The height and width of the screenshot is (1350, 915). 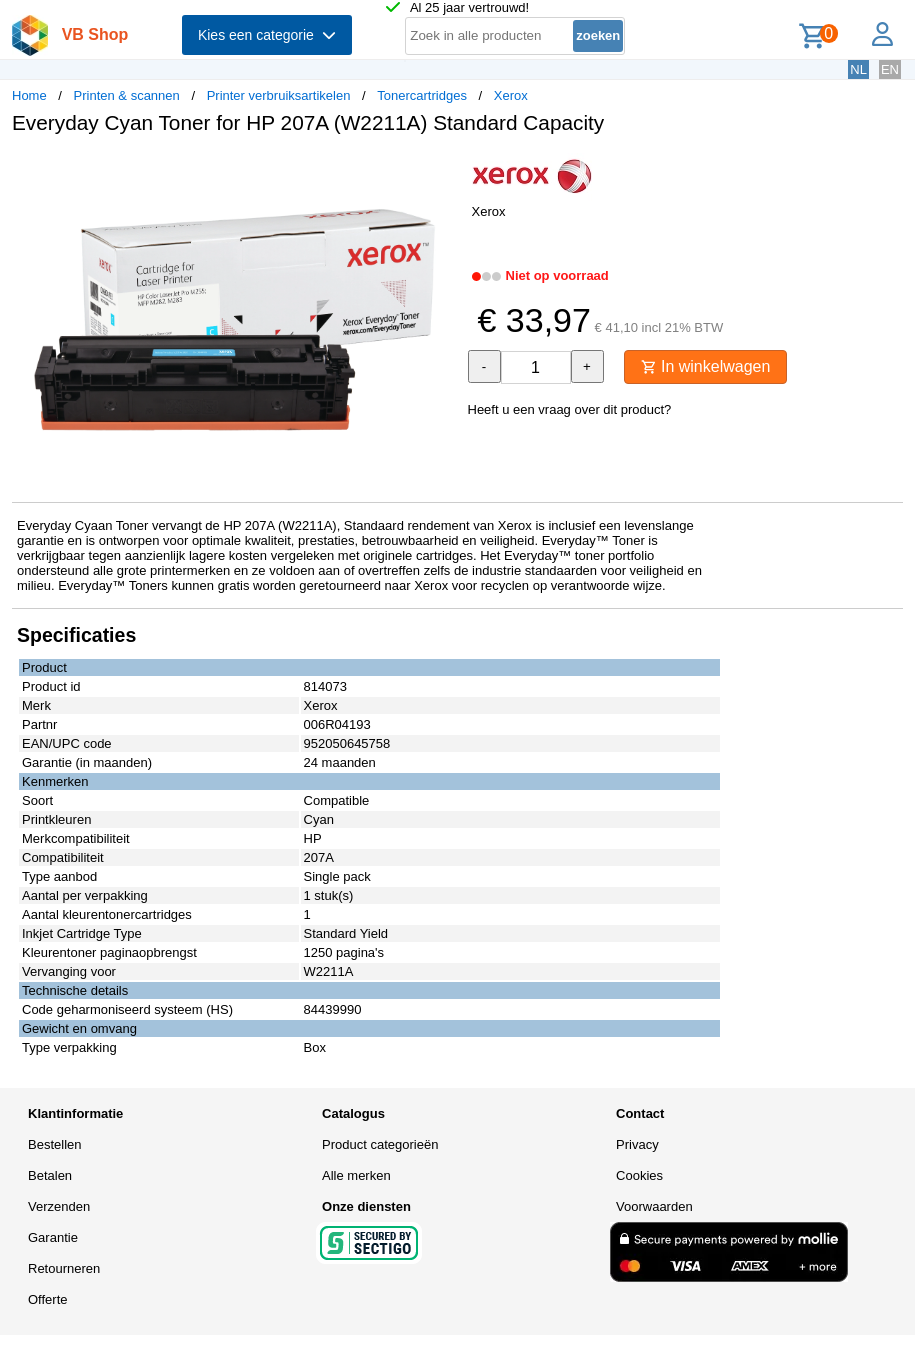 I want to click on Bestellen, so click(x=54, y=1144).